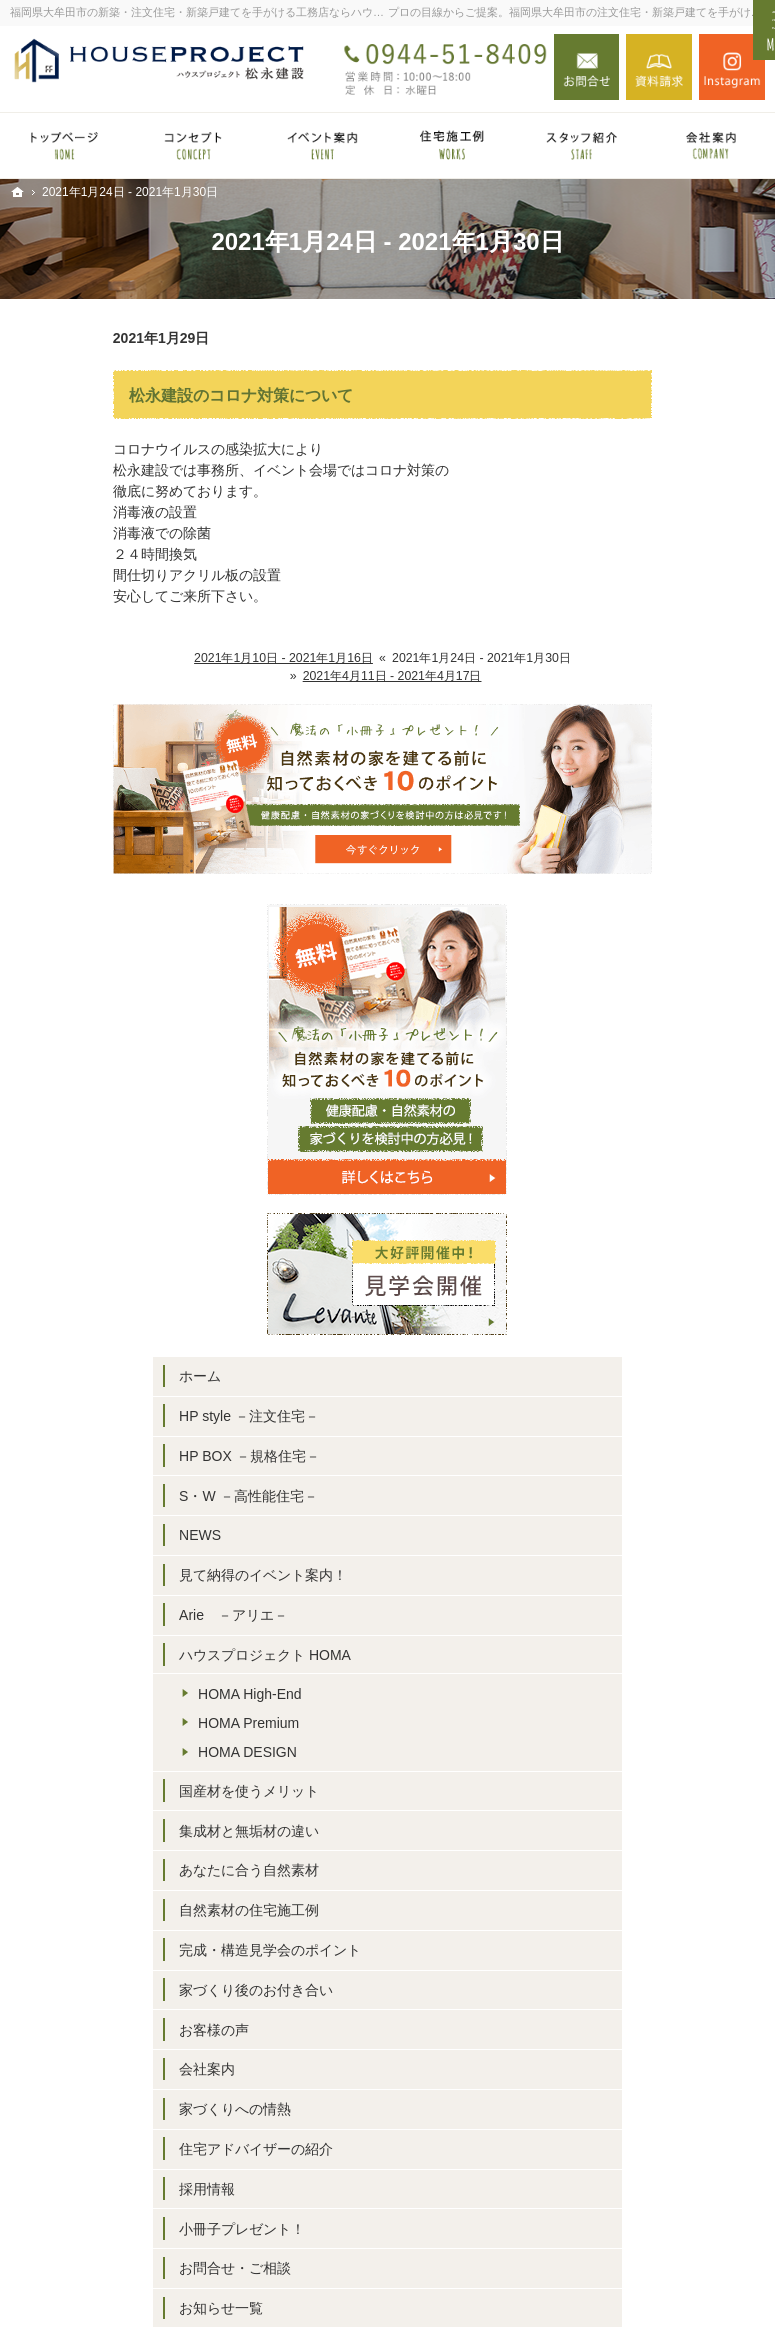  Describe the element at coordinates (672, 2177) in the screenshot. I see `お問合せ・ご相談フォーム` at that location.